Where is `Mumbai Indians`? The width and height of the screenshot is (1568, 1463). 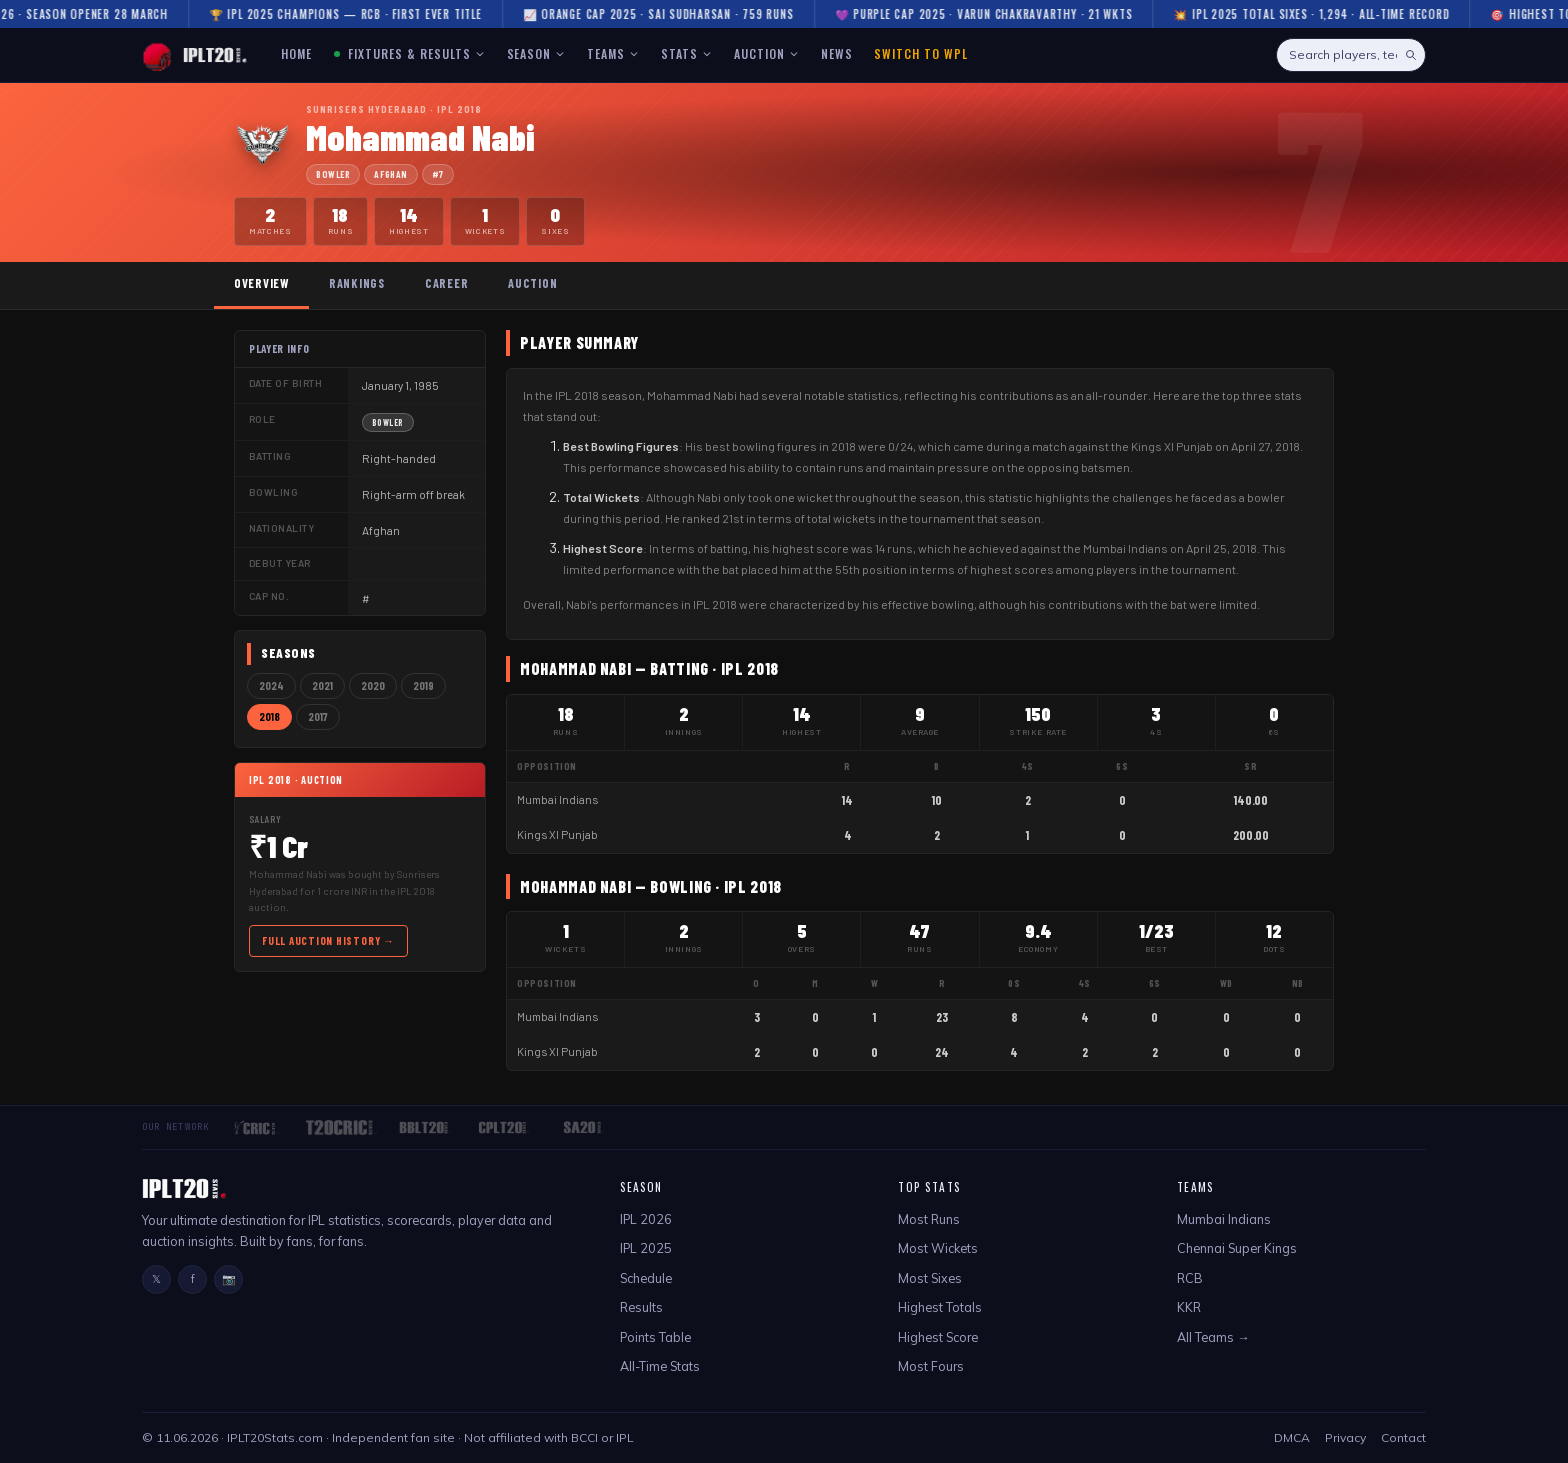 Mumbai Indians is located at coordinates (557, 799).